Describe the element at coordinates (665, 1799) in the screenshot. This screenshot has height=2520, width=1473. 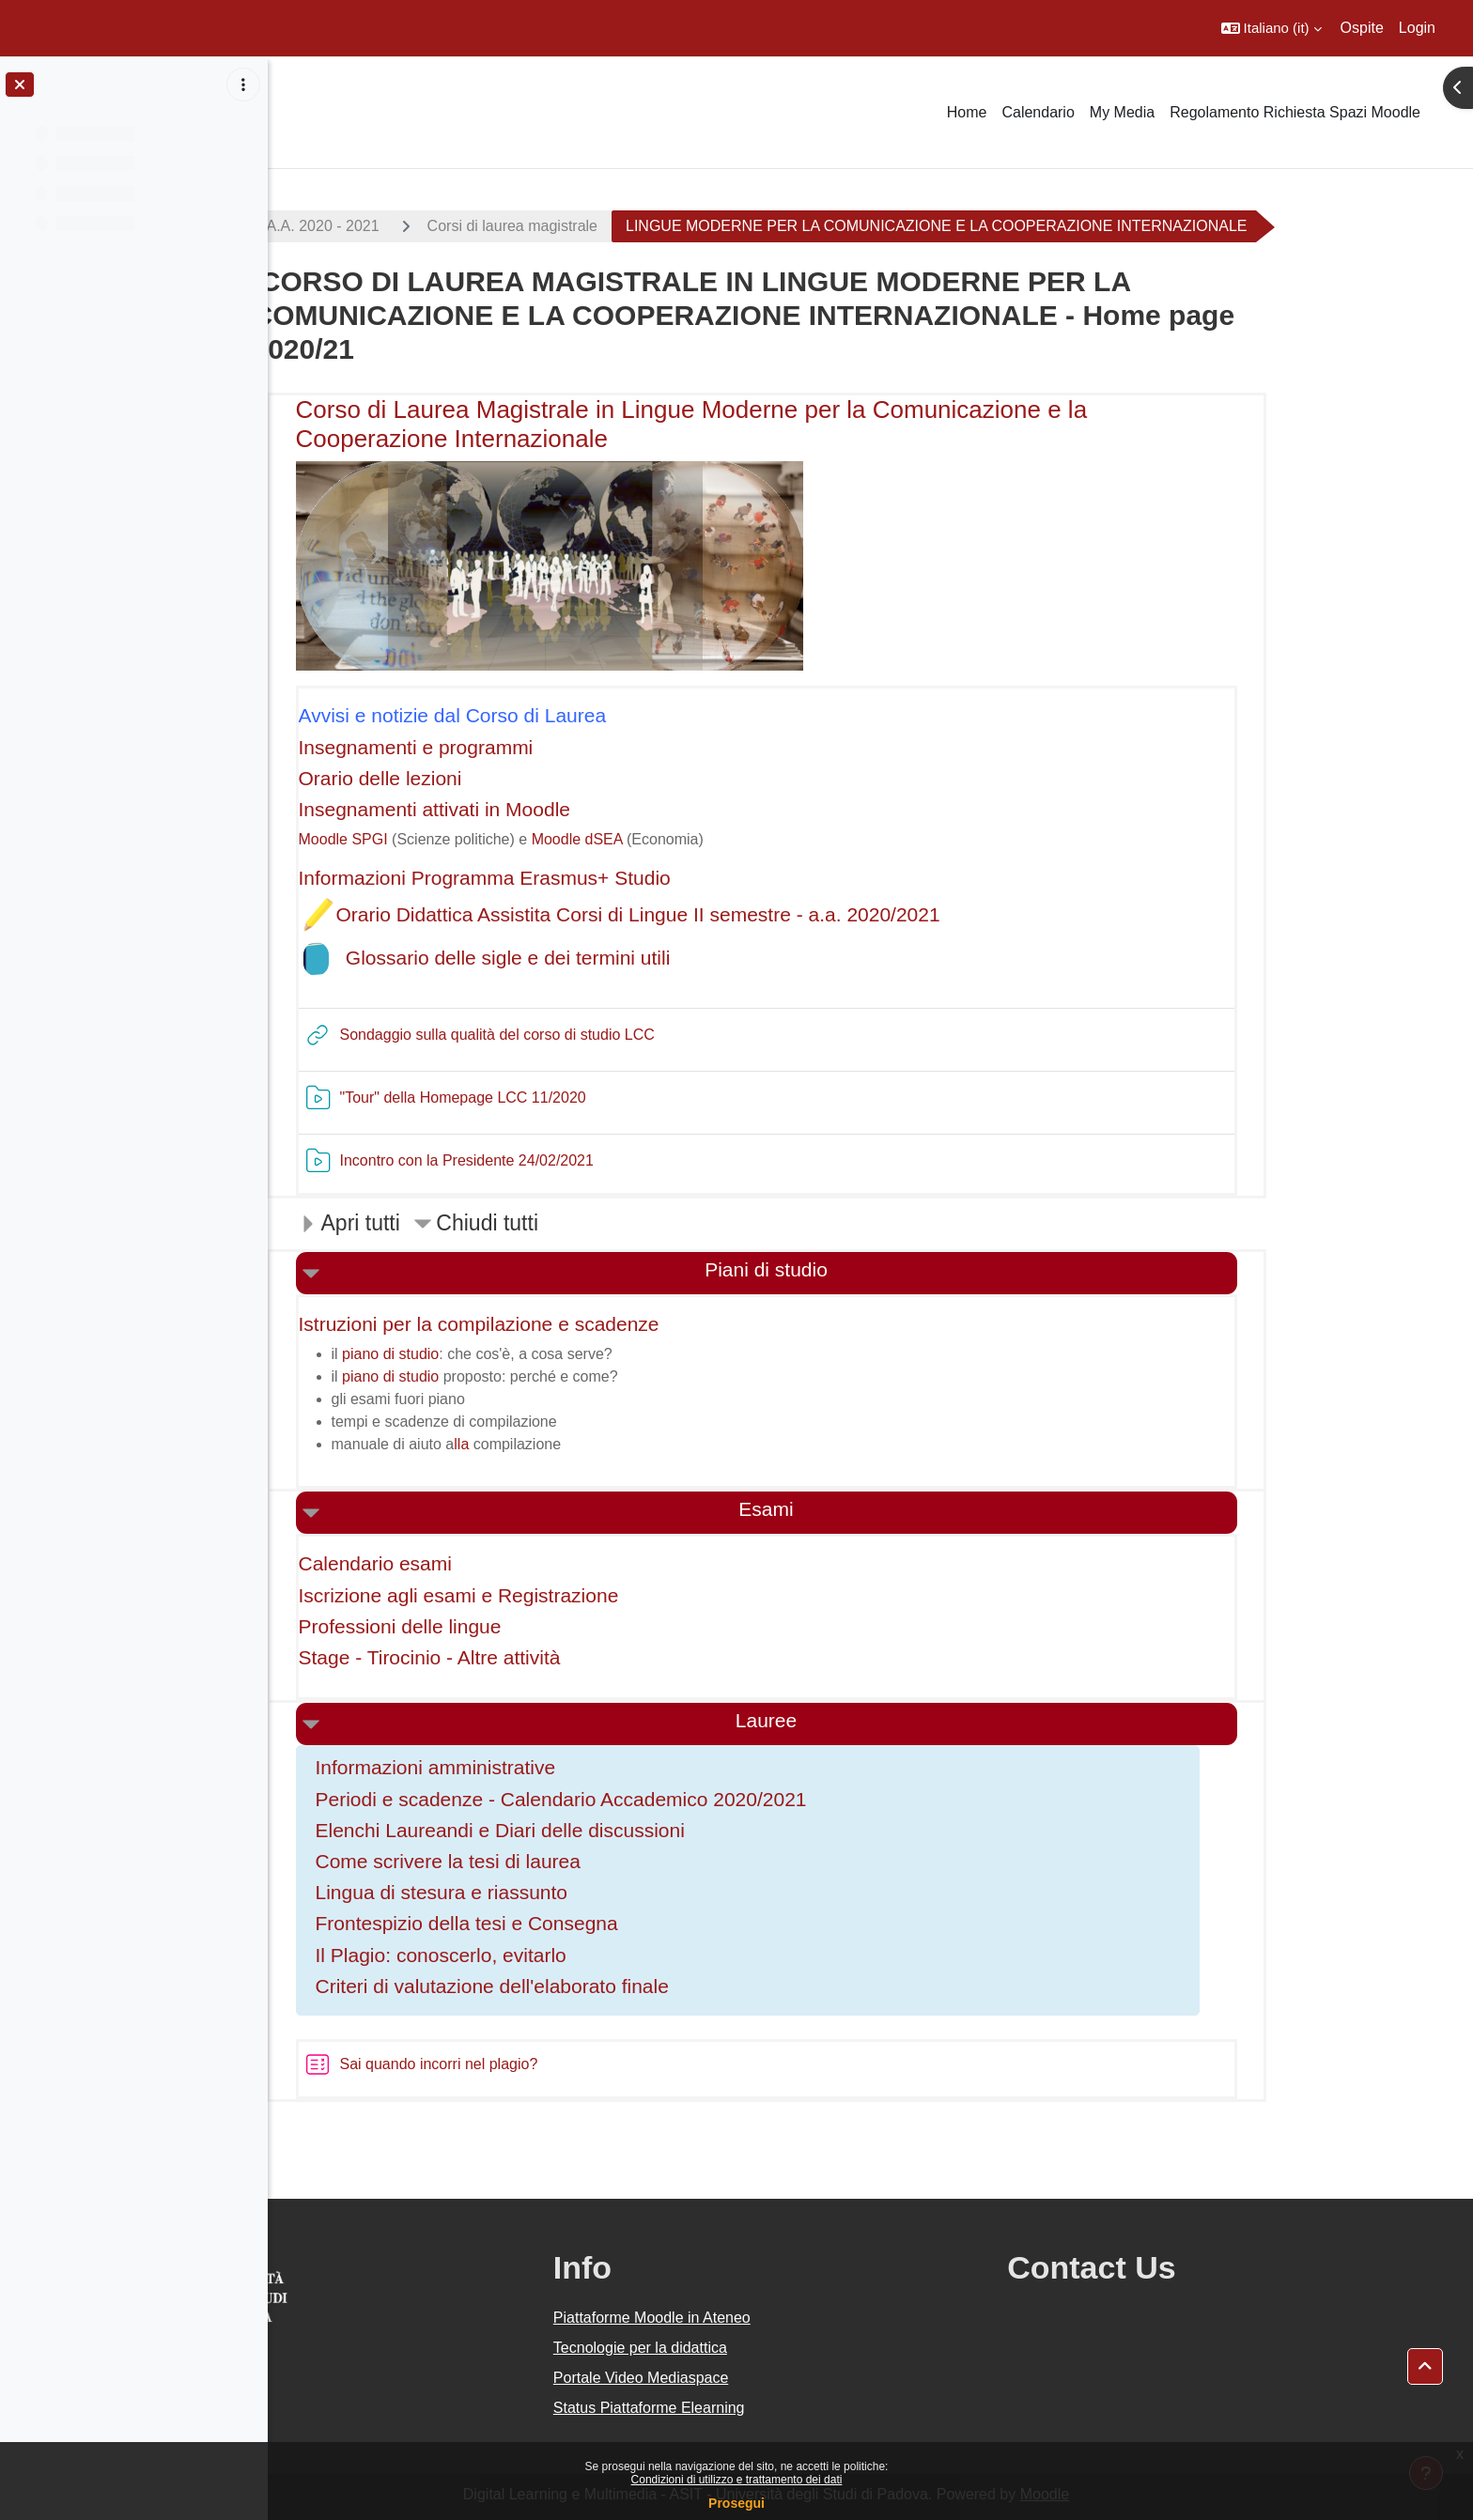
I see `Periodi e scadenze - Calendario Accademico 2020/2021` at that location.